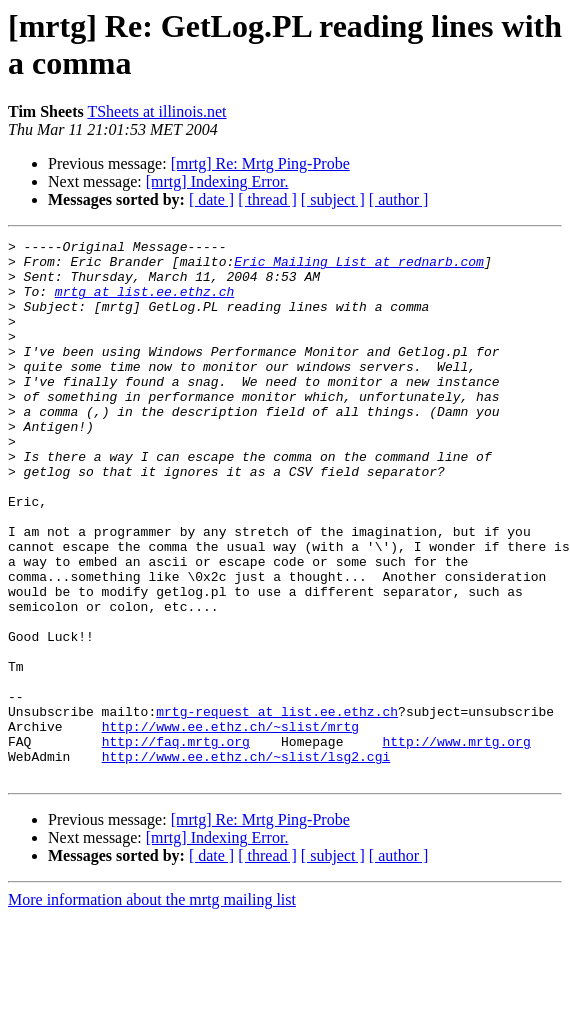 The image size is (570, 1025). I want to click on http://www.ee.ethz.ch/~slist/lsg2.cgi, so click(246, 861).